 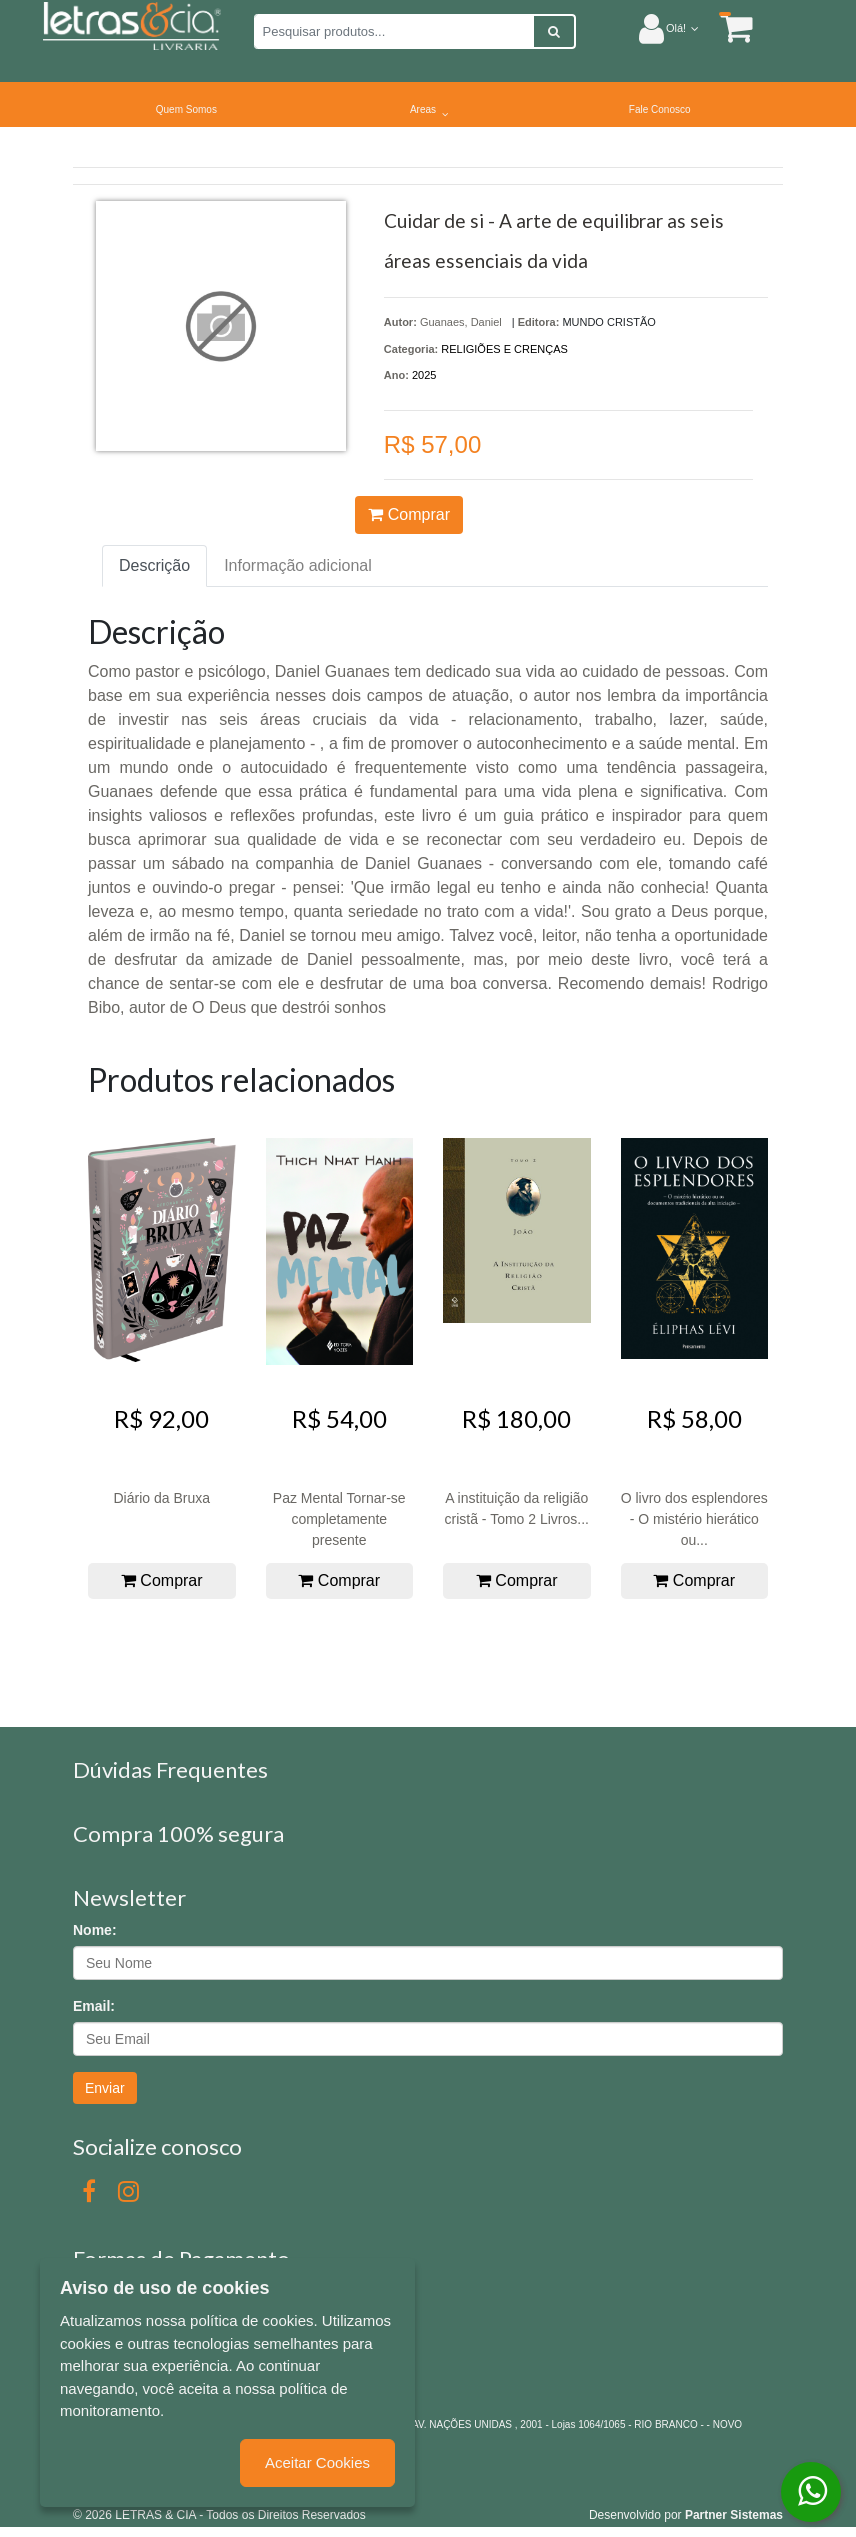 I want to click on Email:, so click(x=94, y=2006).